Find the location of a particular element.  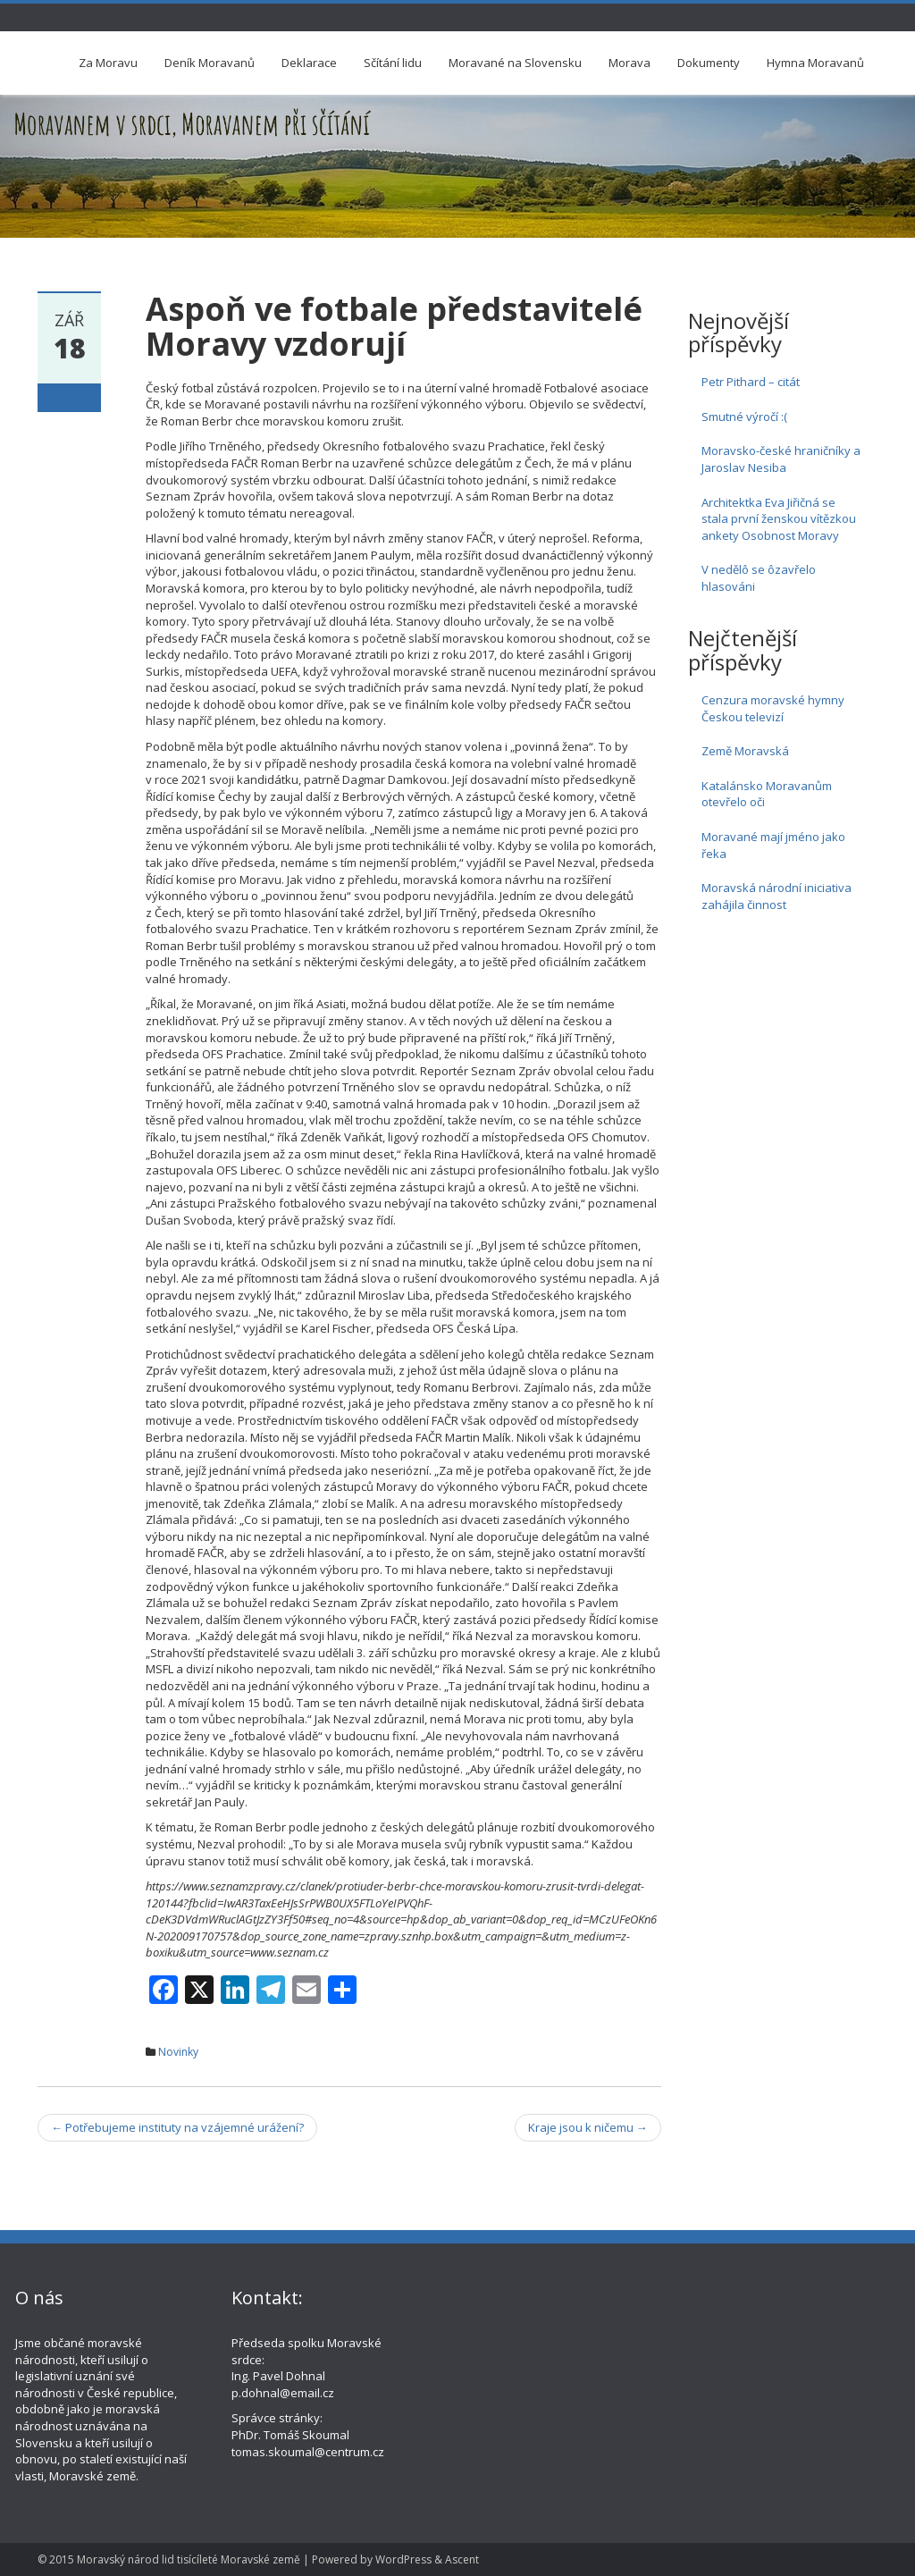

Architektka Eva Jiřičná se stala první ženskou vítězkou ankety Osobnost Moravy is located at coordinates (778, 518).